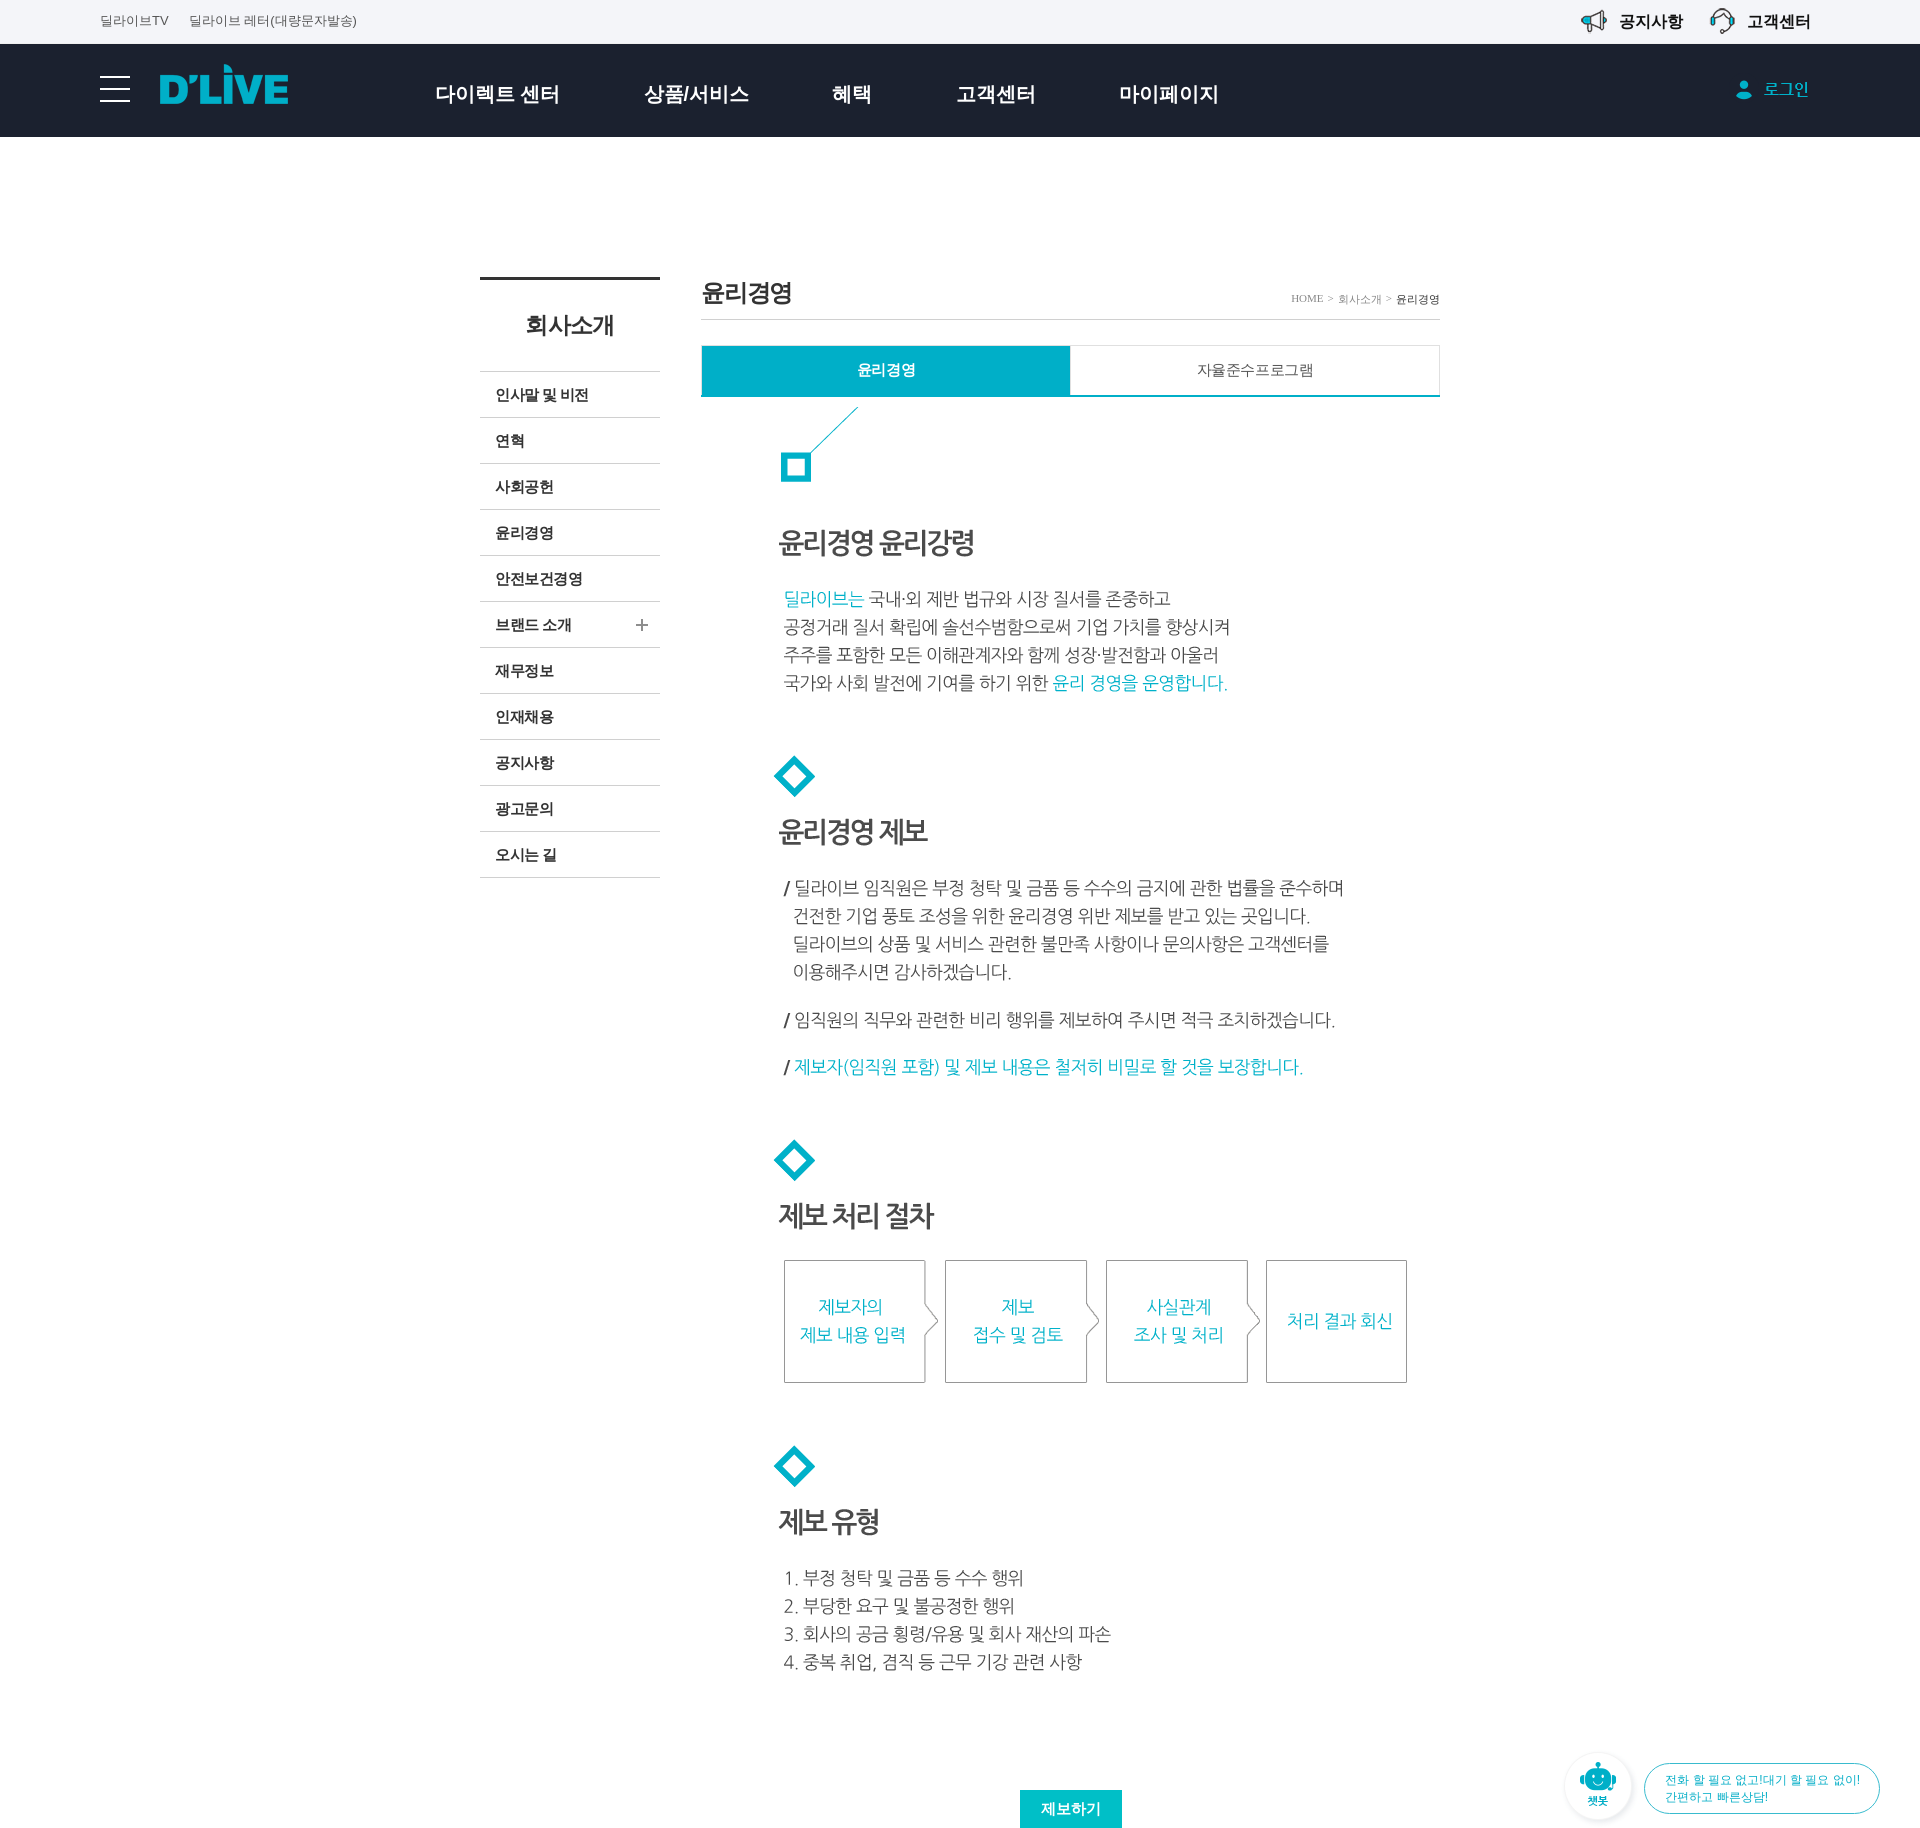 This screenshot has width=1920, height=1828. I want to click on 오시는 길, so click(526, 855).